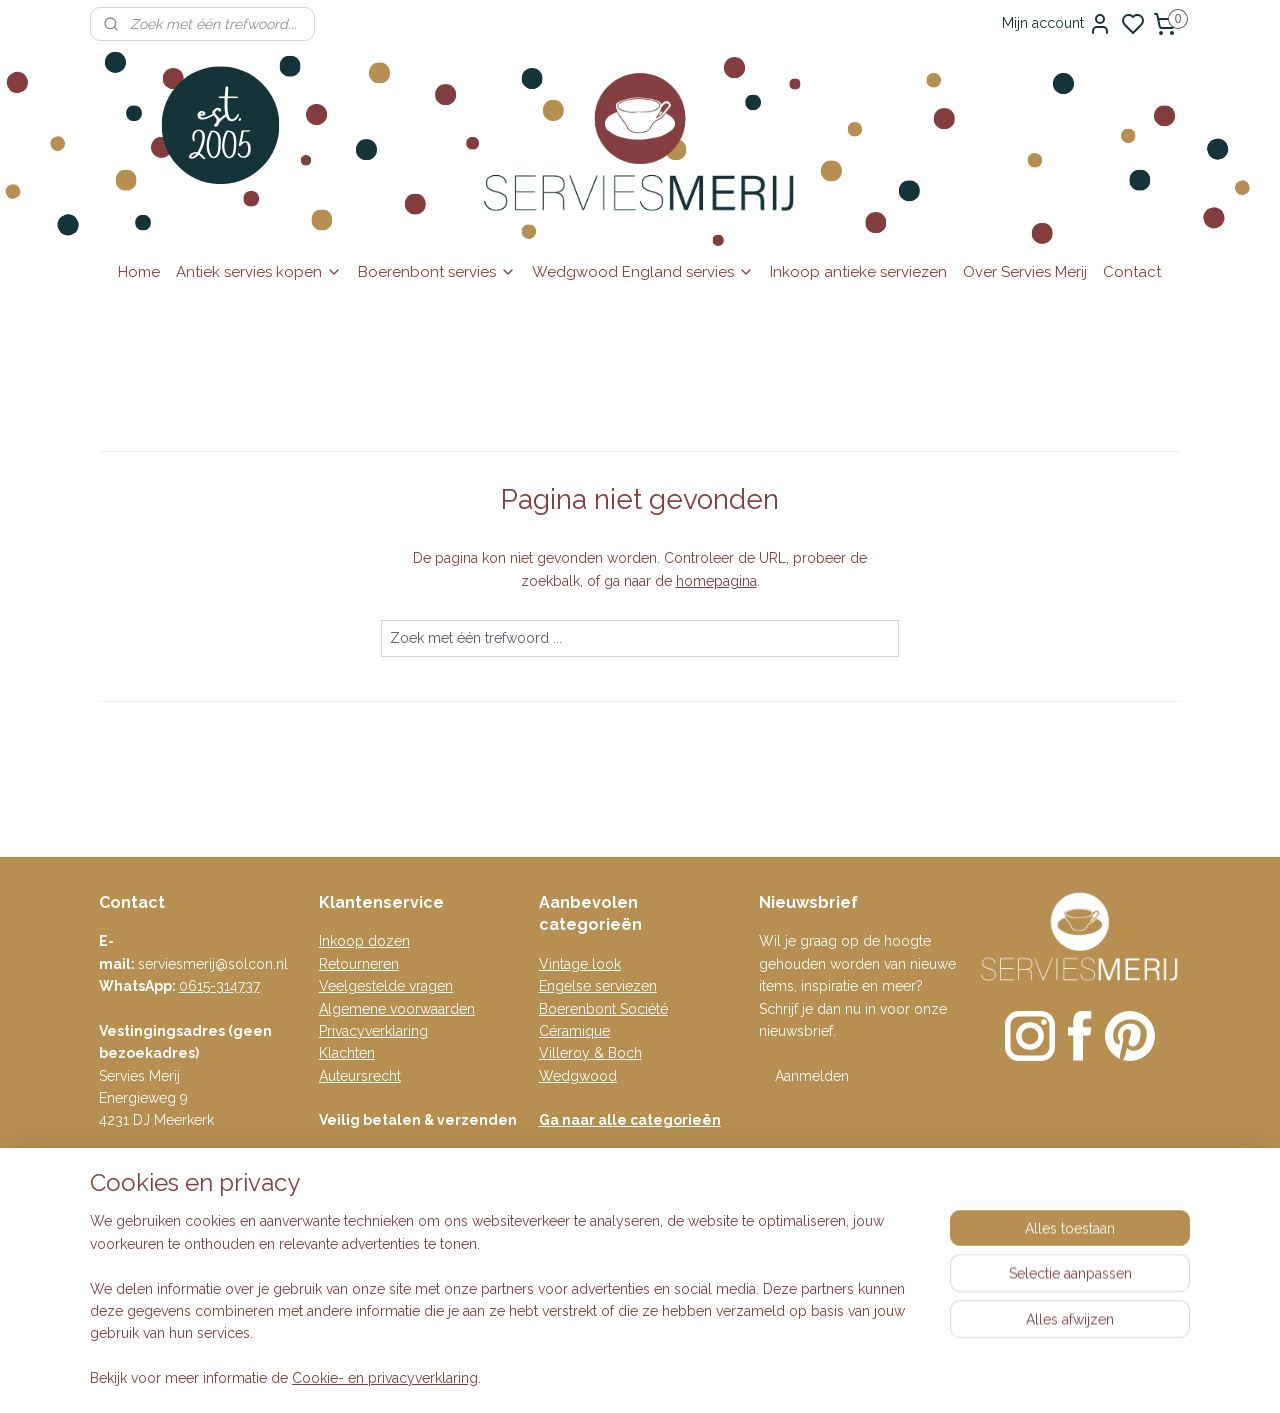 Image resolution: width=1280 pixels, height=1413 pixels. I want to click on Algemene voorwaarden, so click(397, 1009).